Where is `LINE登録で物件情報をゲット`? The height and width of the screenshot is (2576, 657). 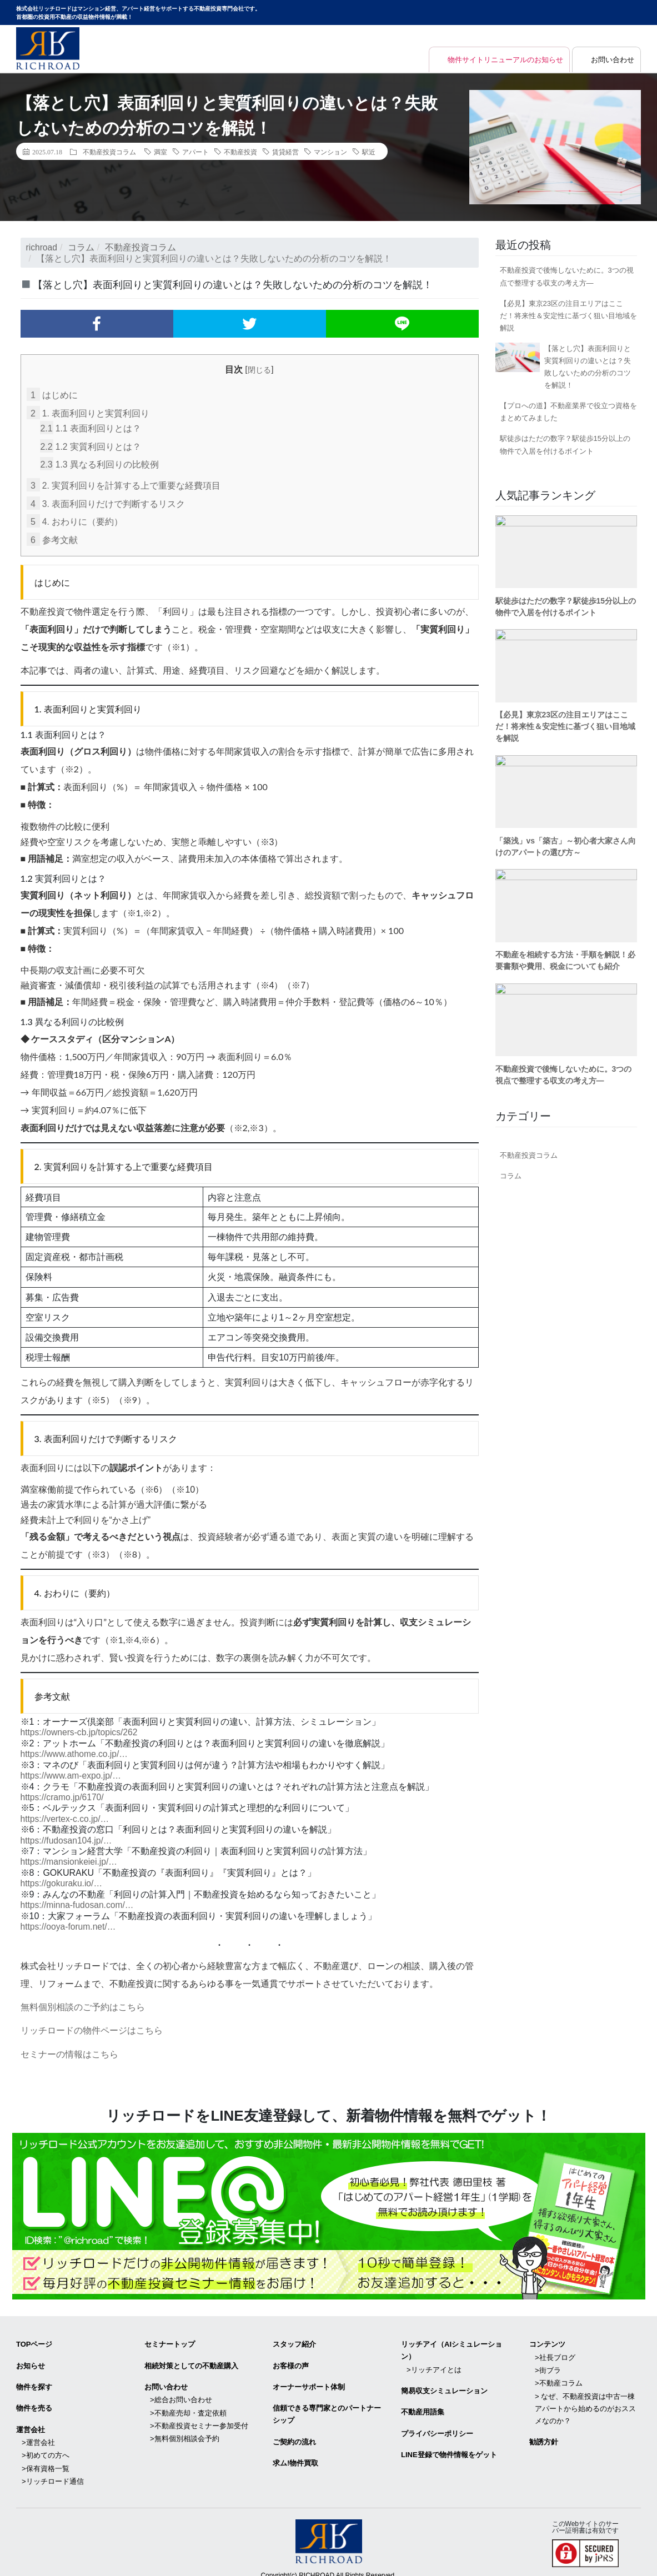 LINE登録で物件情報をゲット is located at coordinates (449, 2445).